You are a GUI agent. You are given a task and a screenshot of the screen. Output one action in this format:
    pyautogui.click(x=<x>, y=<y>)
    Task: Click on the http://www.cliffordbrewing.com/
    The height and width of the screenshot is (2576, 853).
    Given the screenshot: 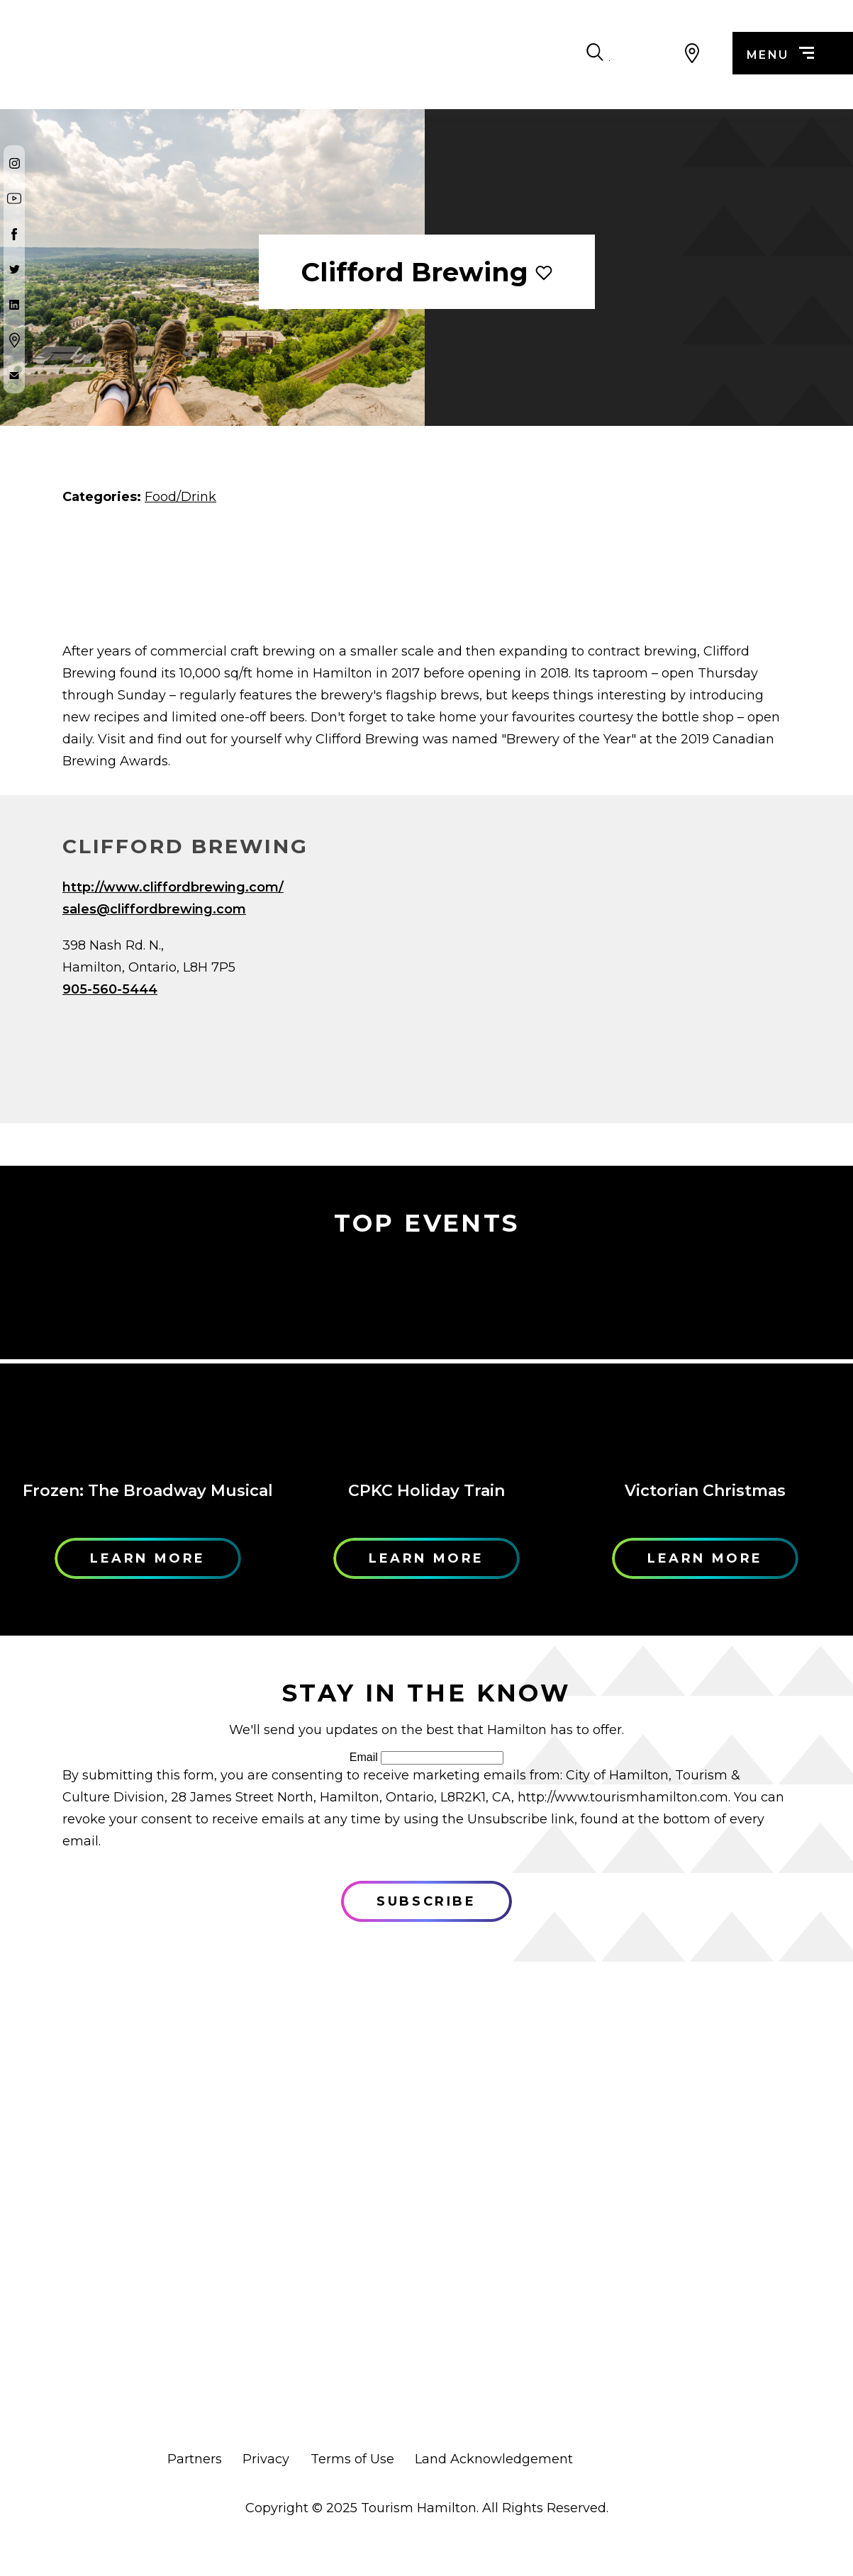 What is the action you would take?
    pyautogui.click(x=173, y=887)
    